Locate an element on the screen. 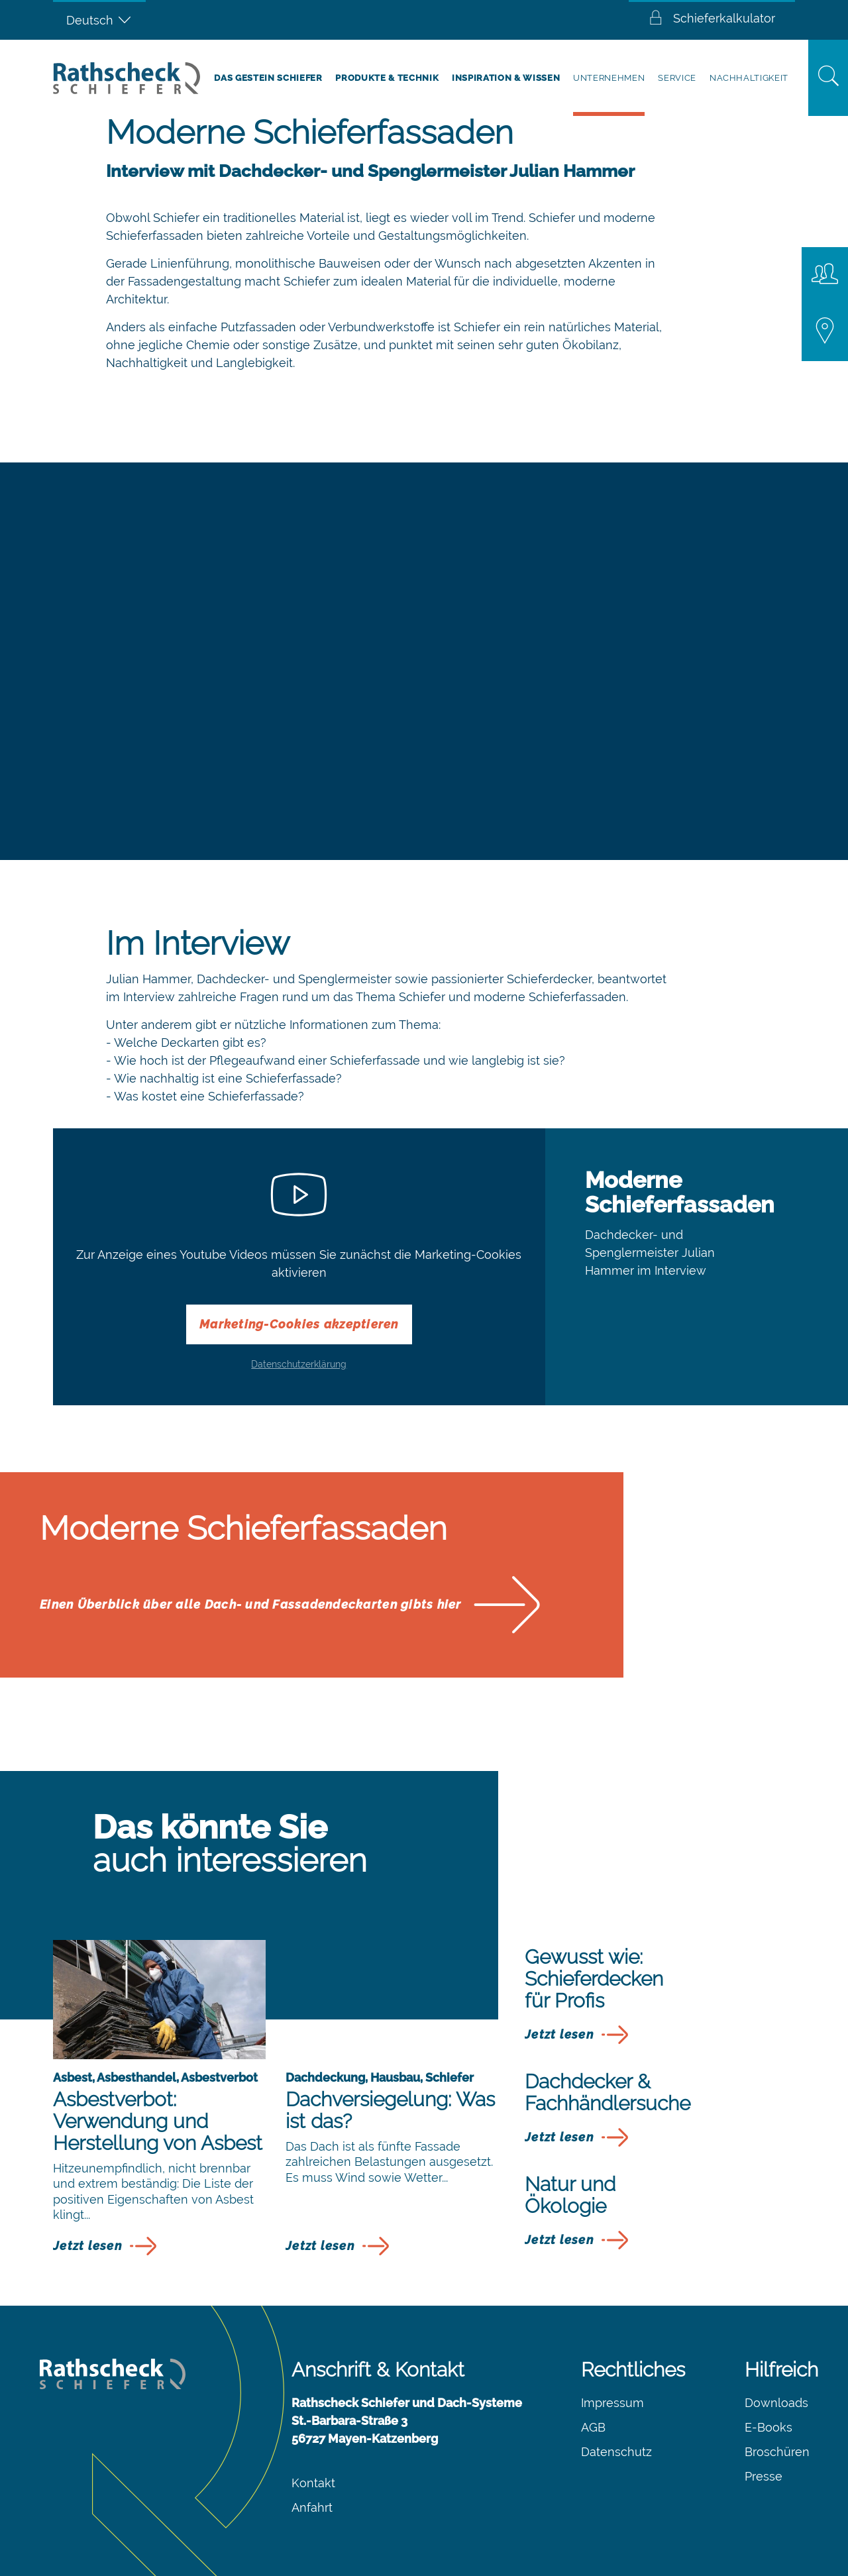 This screenshot has height=2576, width=848. Marketing-Cookies akzeptieren is located at coordinates (299, 1324).